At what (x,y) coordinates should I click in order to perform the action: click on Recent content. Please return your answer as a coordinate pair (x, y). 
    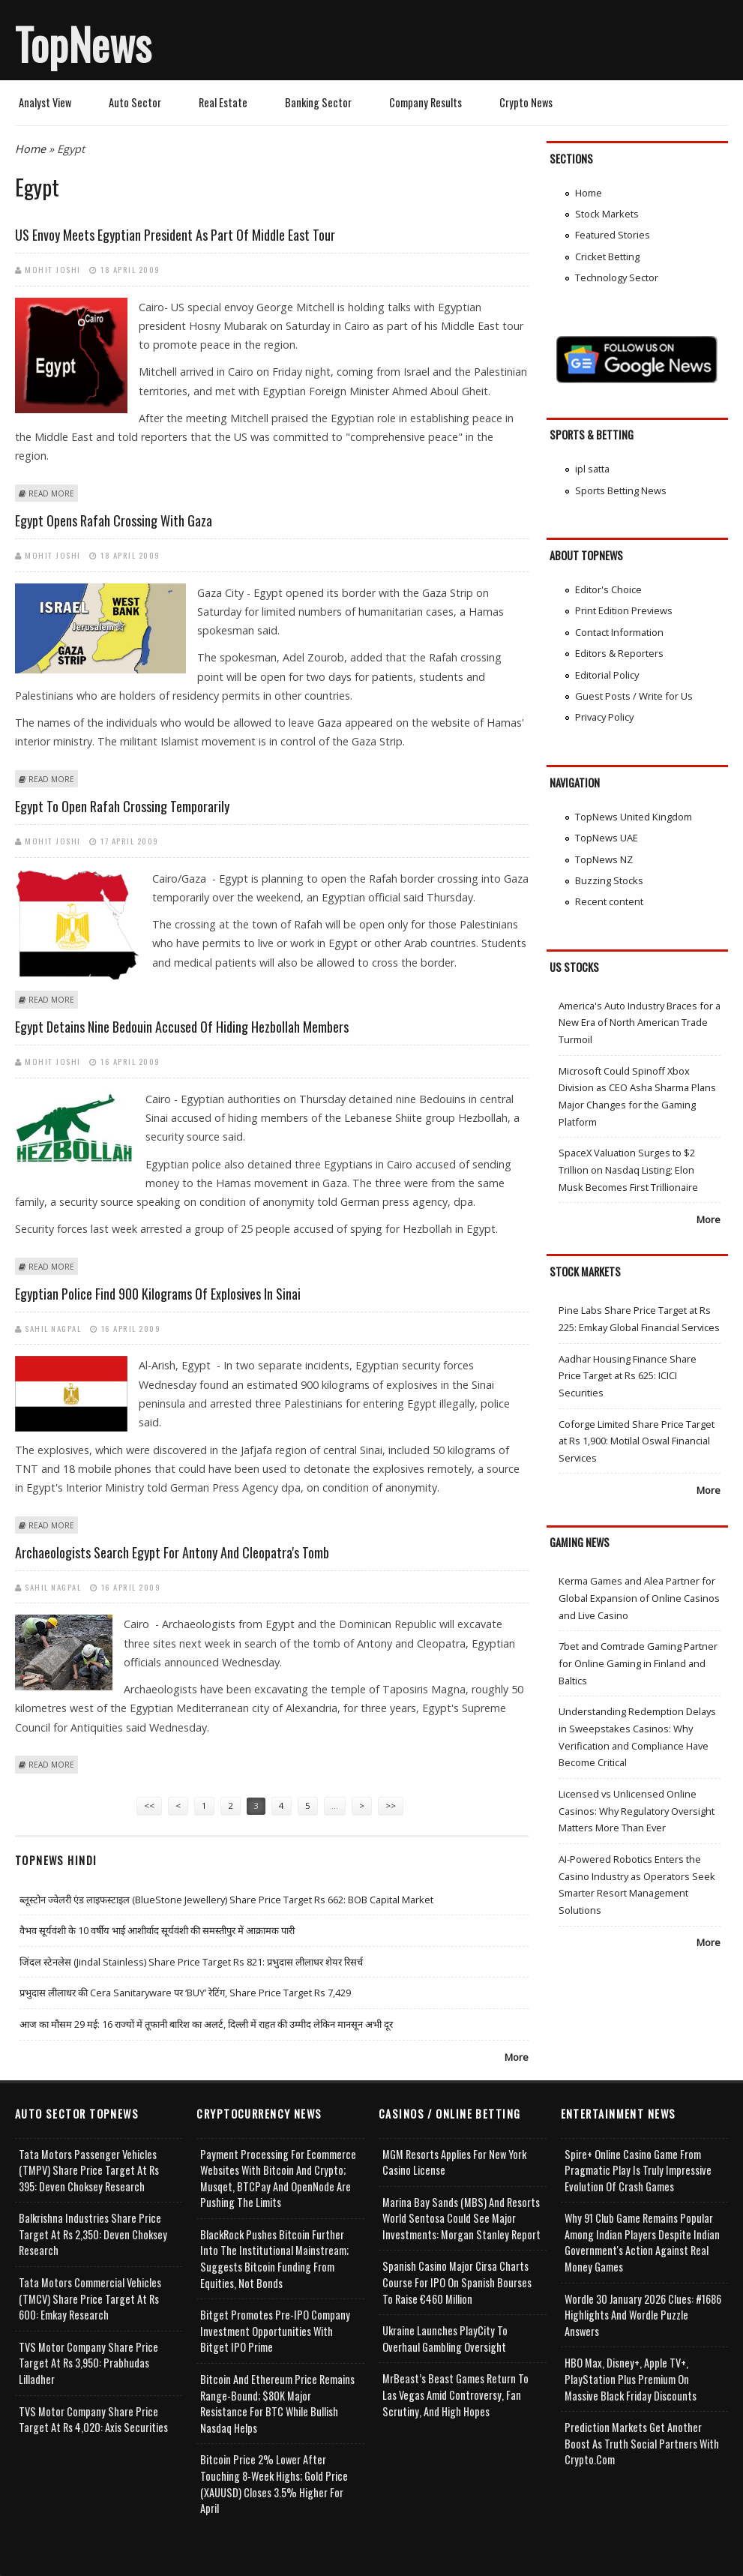
    Looking at the image, I should click on (609, 901).